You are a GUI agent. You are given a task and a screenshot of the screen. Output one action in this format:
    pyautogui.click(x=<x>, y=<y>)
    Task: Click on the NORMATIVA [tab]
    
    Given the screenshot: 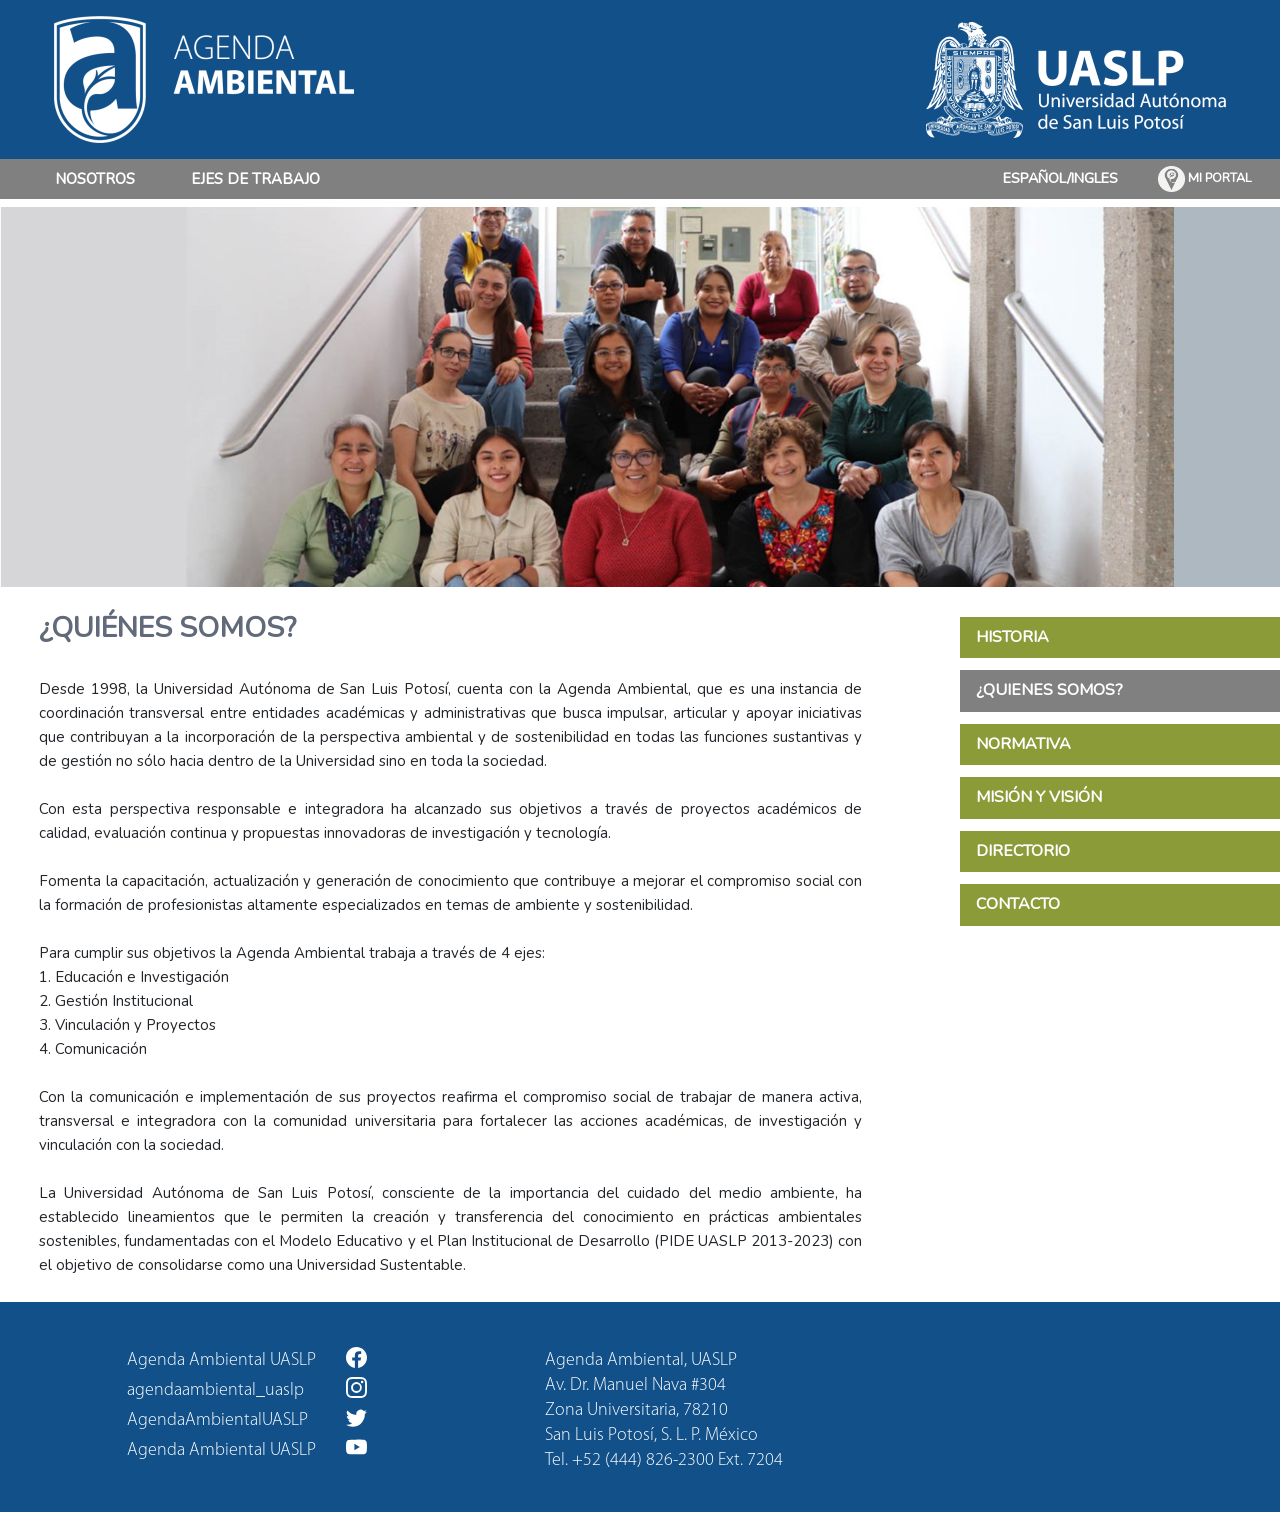 What is the action you would take?
    pyautogui.click(x=1023, y=744)
    